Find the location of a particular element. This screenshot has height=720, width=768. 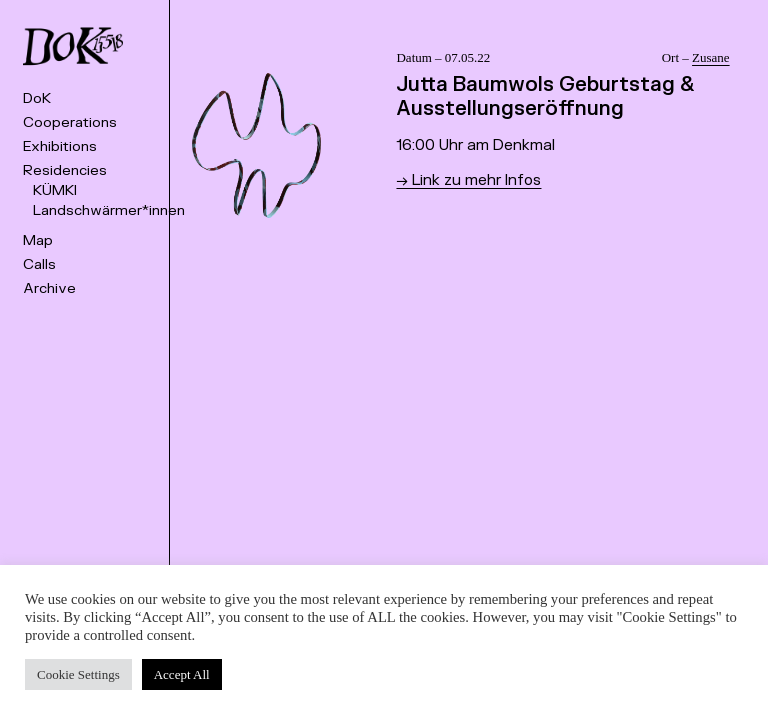

Cookie Settings [button] is located at coordinates (78, 674).